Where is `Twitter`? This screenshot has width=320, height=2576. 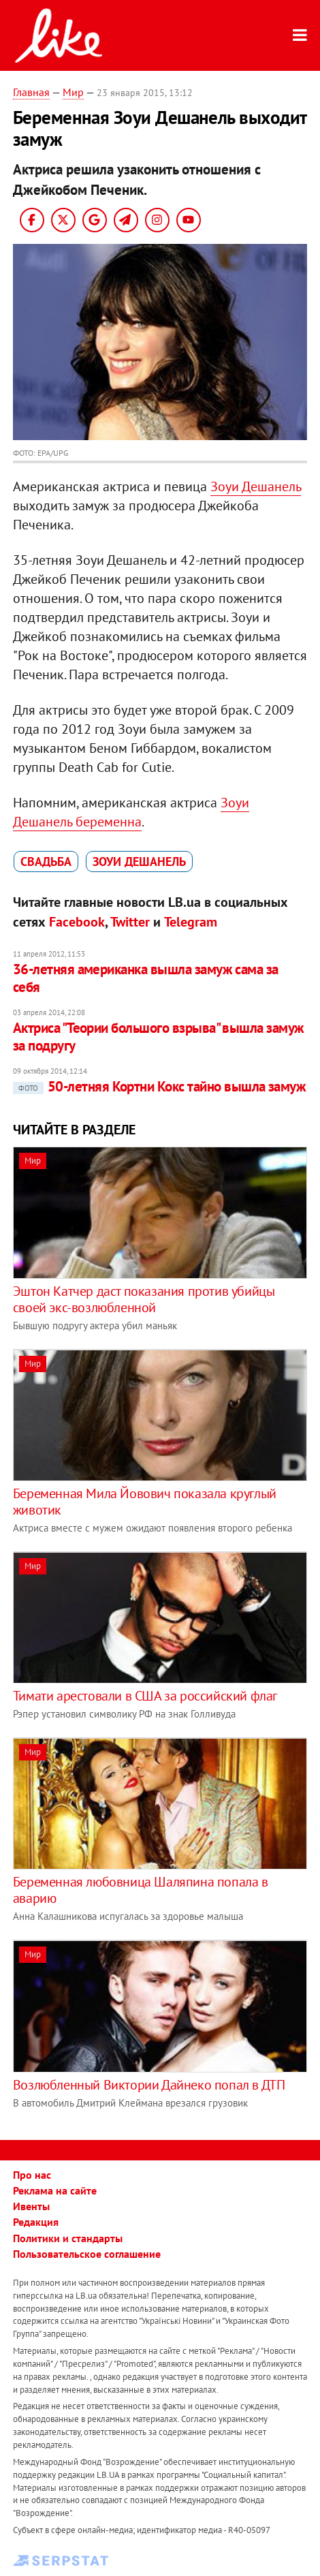 Twitter is located at coordinates (130, 922).